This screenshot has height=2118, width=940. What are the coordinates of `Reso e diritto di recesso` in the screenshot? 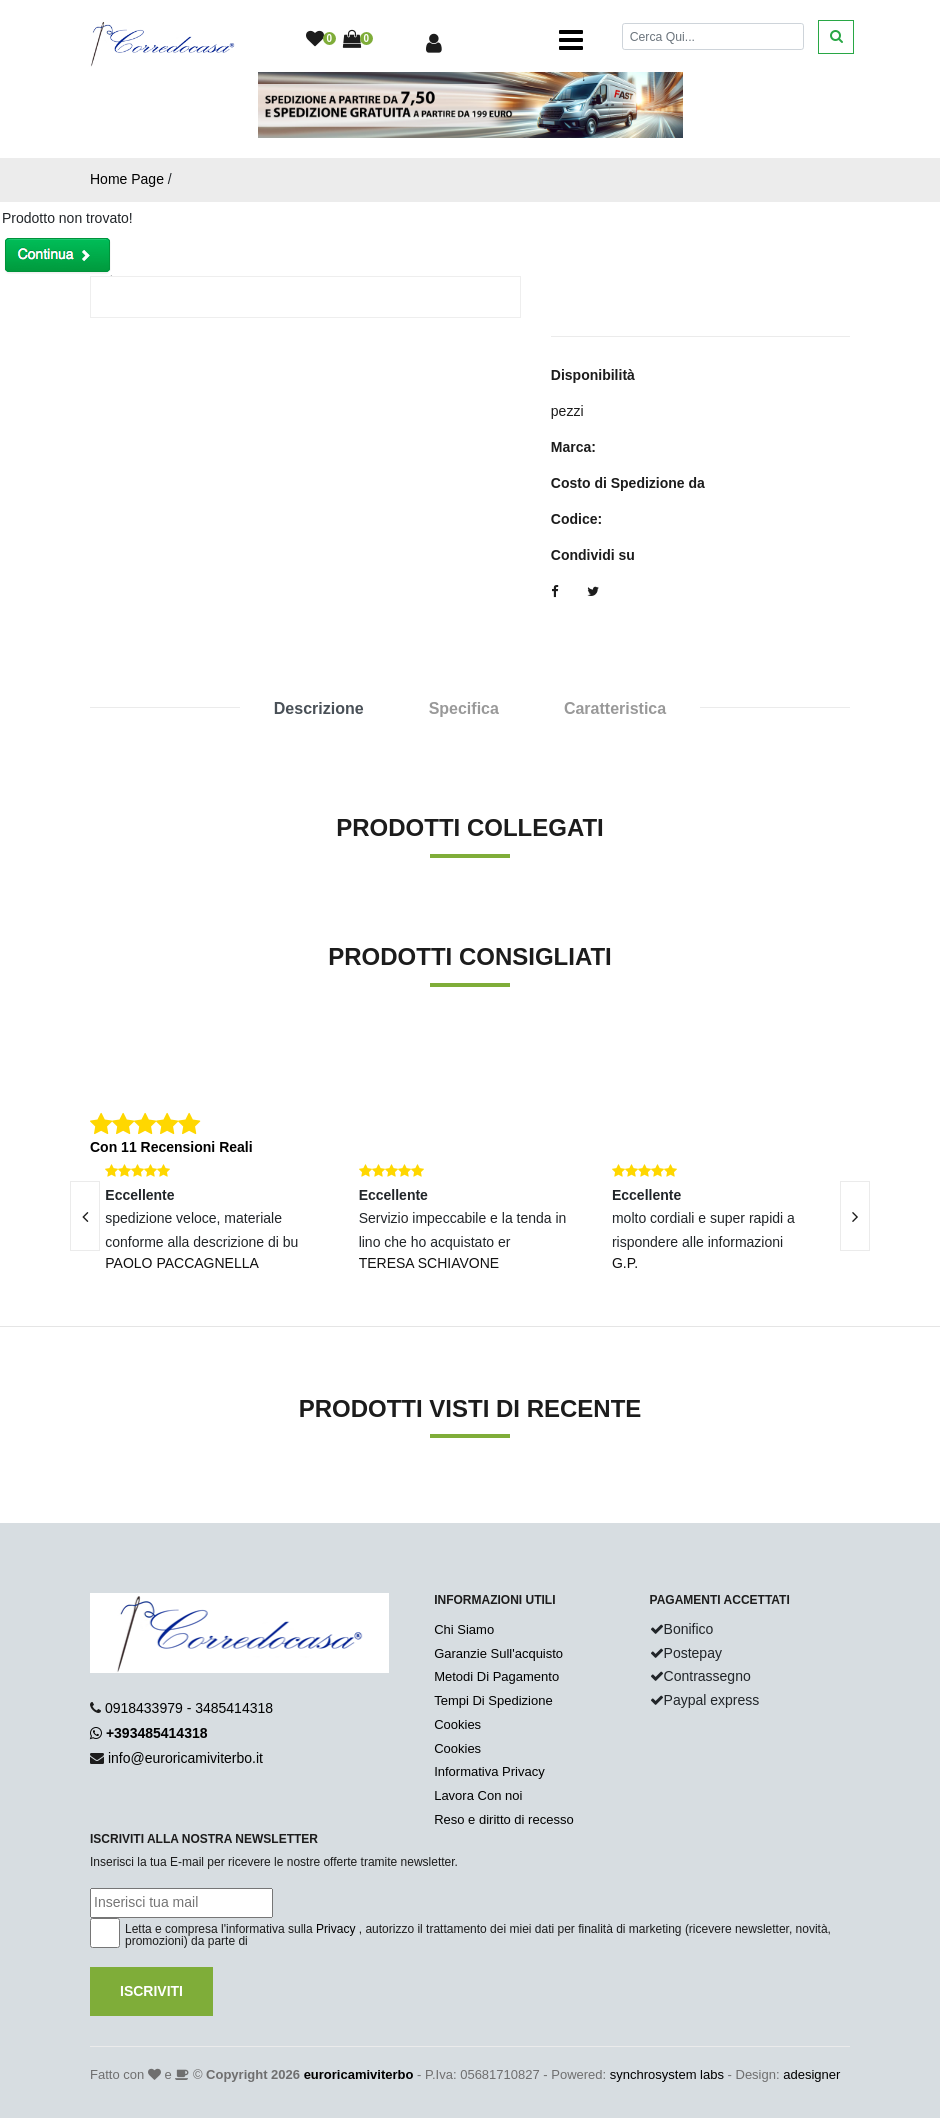 It's located at (503, 1819).